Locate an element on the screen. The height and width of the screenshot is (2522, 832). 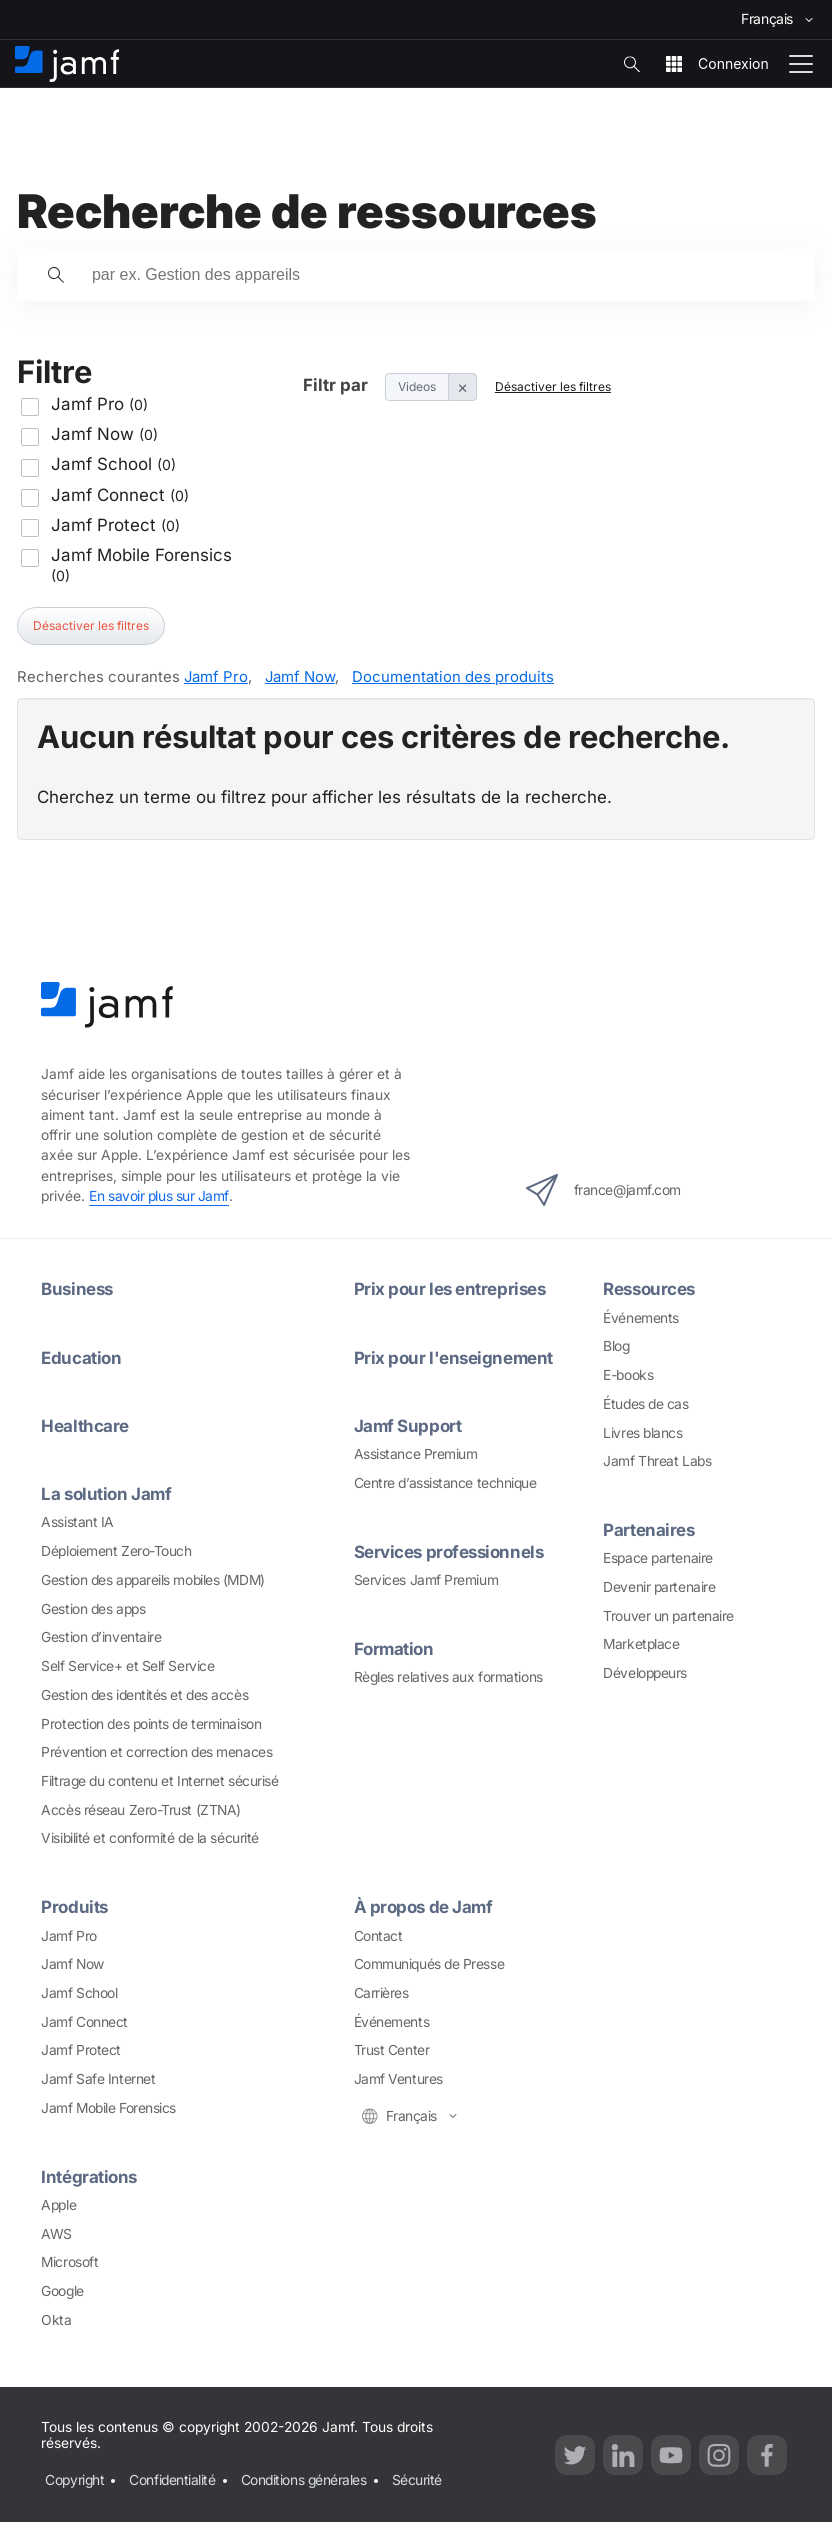
Self Service+ et Self Service is located at coordinates (127, 1666).